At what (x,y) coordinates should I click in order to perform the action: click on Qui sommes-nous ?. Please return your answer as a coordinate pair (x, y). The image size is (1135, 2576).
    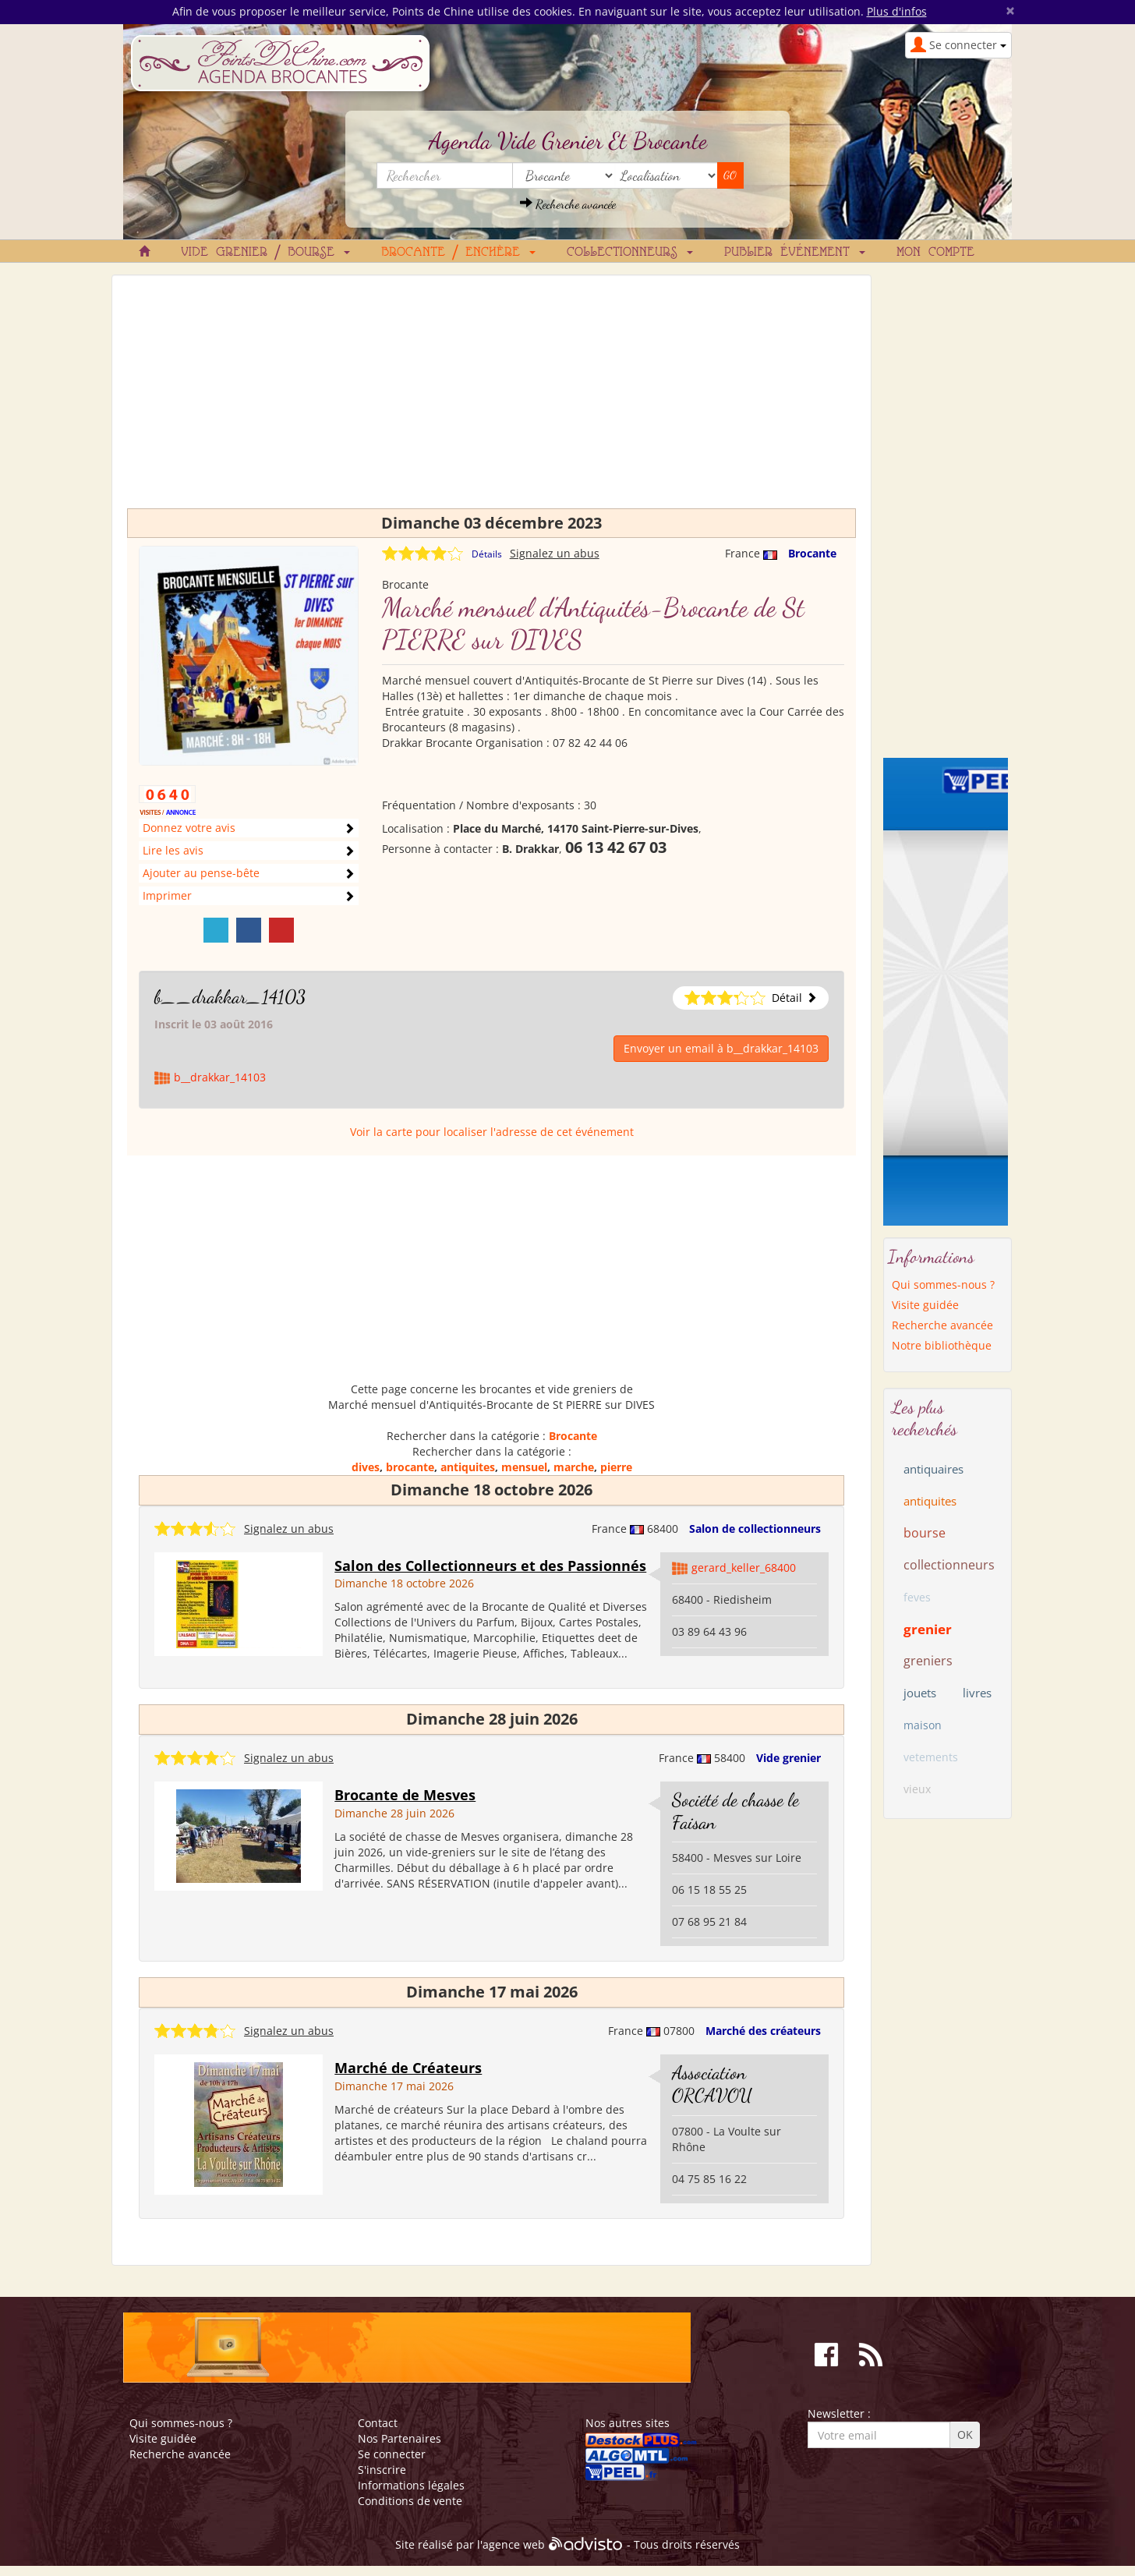
    Looking at the image, I should click on (943, 1284).